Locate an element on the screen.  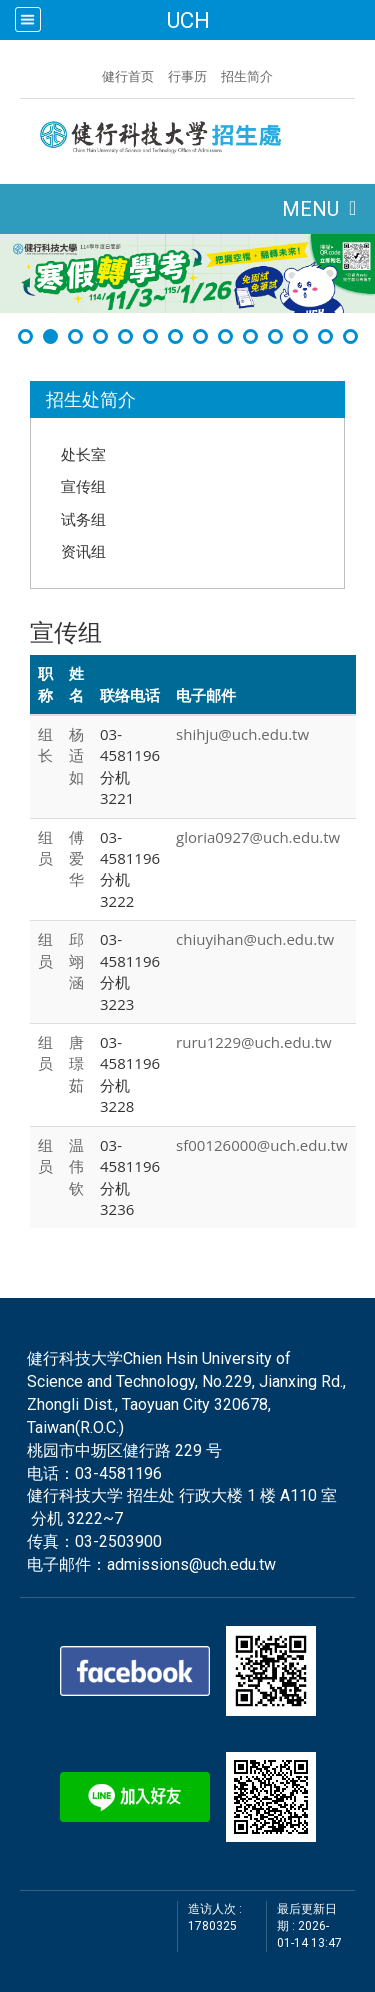
::: is located at coordinates (92, 74).